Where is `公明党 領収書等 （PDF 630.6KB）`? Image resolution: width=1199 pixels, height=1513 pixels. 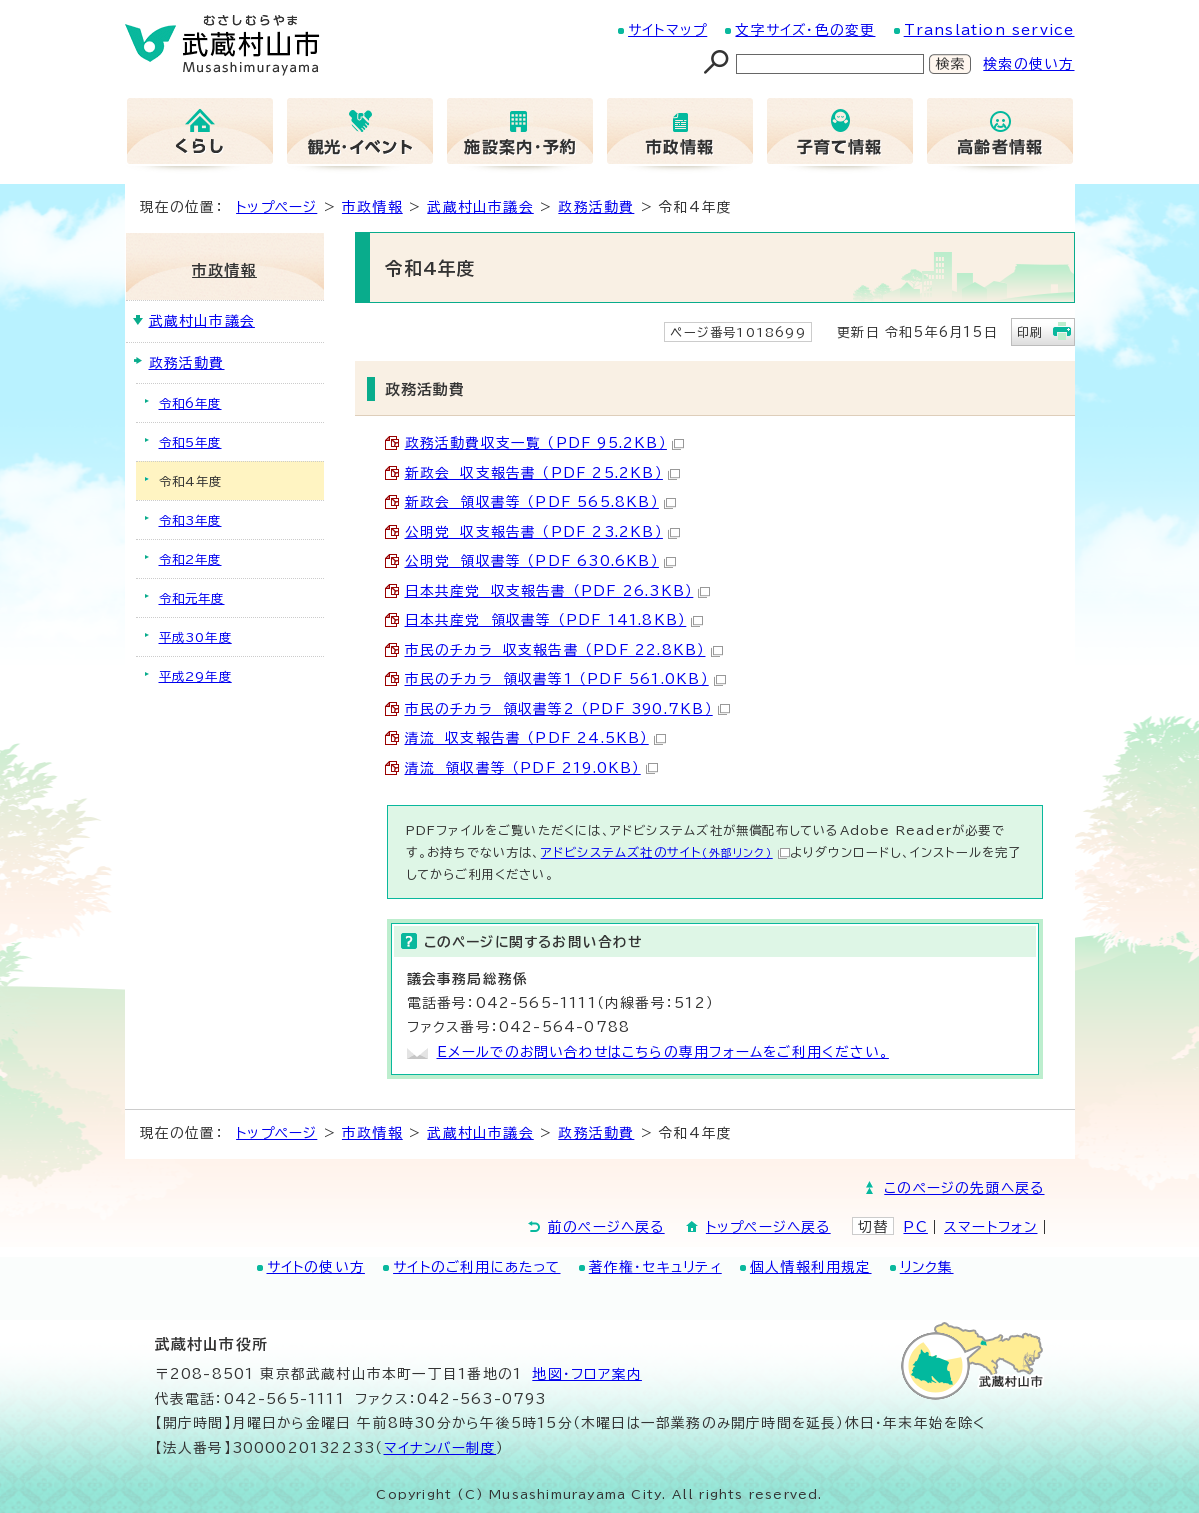 公明党 領収書等 （PDF 630.6KB） is located at coordinates (540, 561).